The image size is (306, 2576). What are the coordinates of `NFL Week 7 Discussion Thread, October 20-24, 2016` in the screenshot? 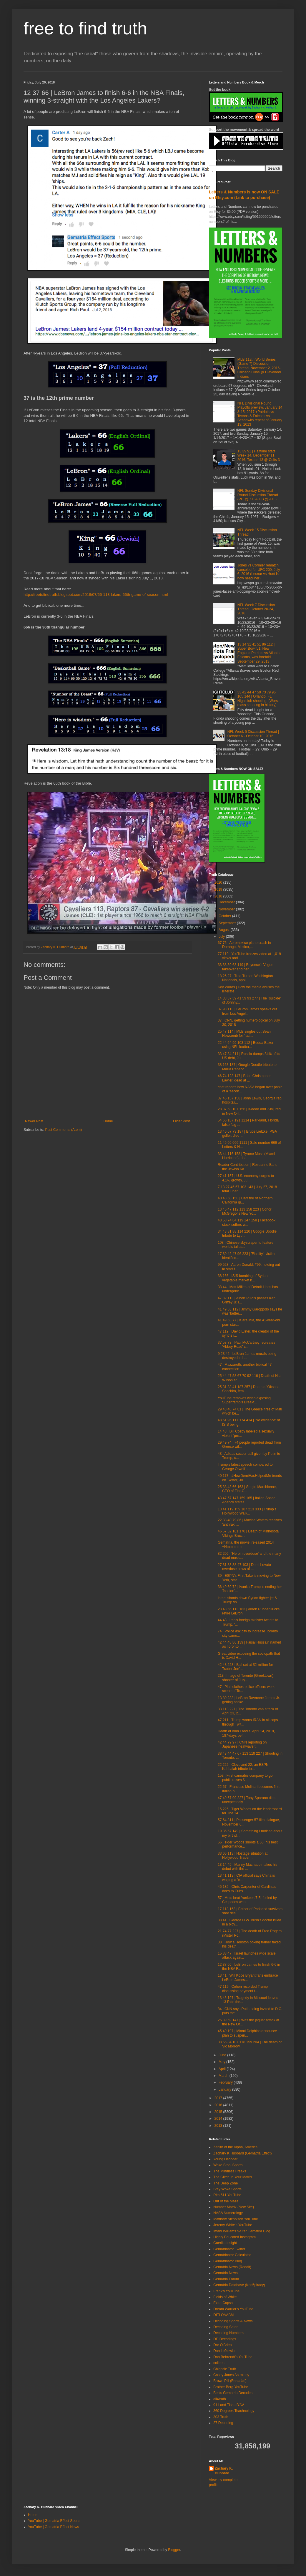 It's located at (256, 609).